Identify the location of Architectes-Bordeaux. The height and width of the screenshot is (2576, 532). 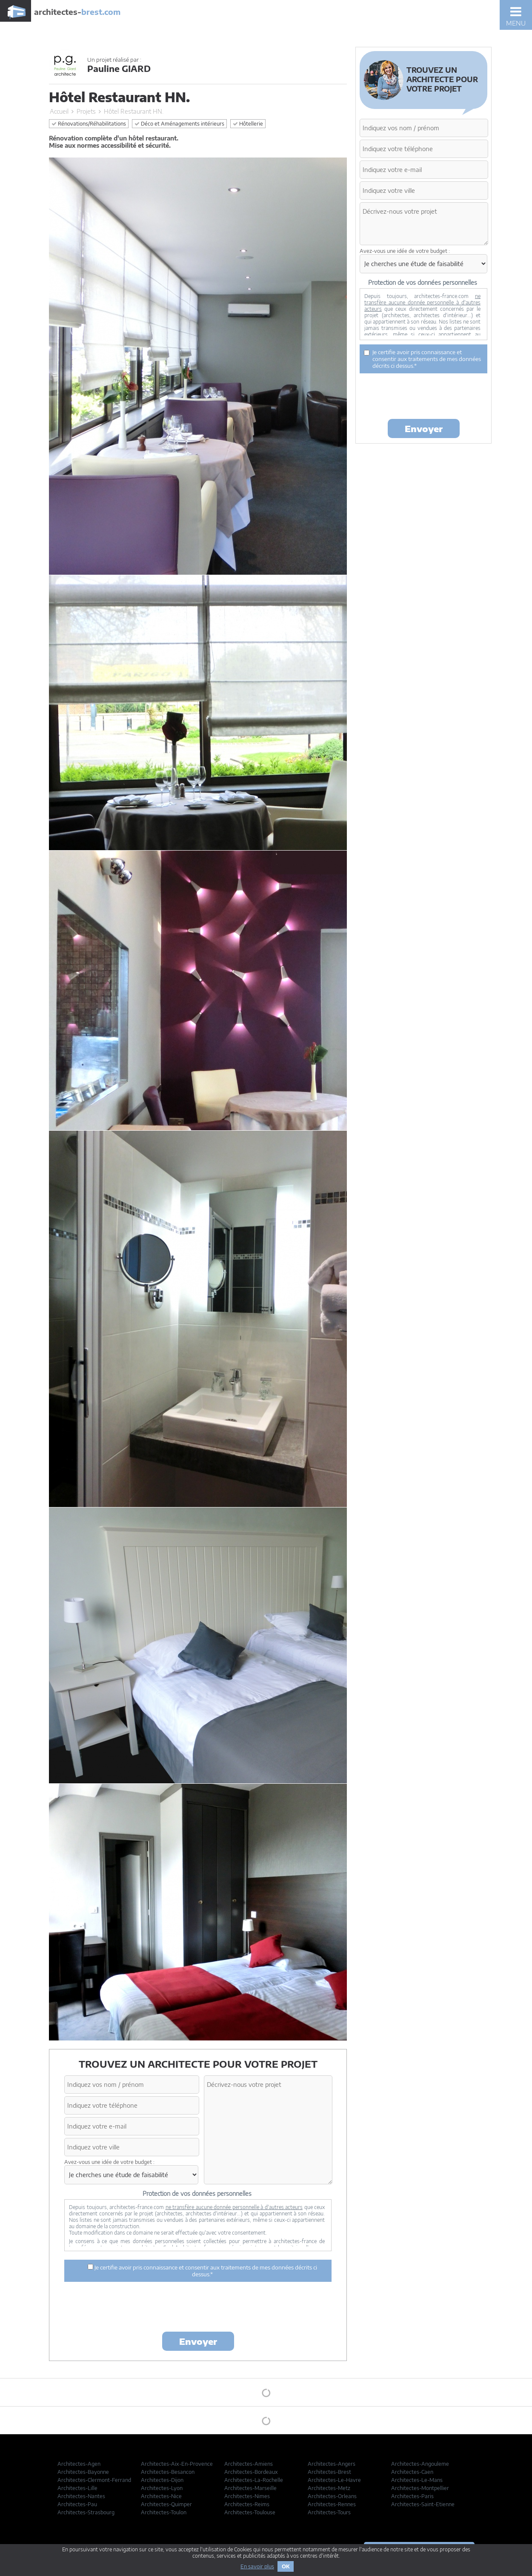
(251, 2472).